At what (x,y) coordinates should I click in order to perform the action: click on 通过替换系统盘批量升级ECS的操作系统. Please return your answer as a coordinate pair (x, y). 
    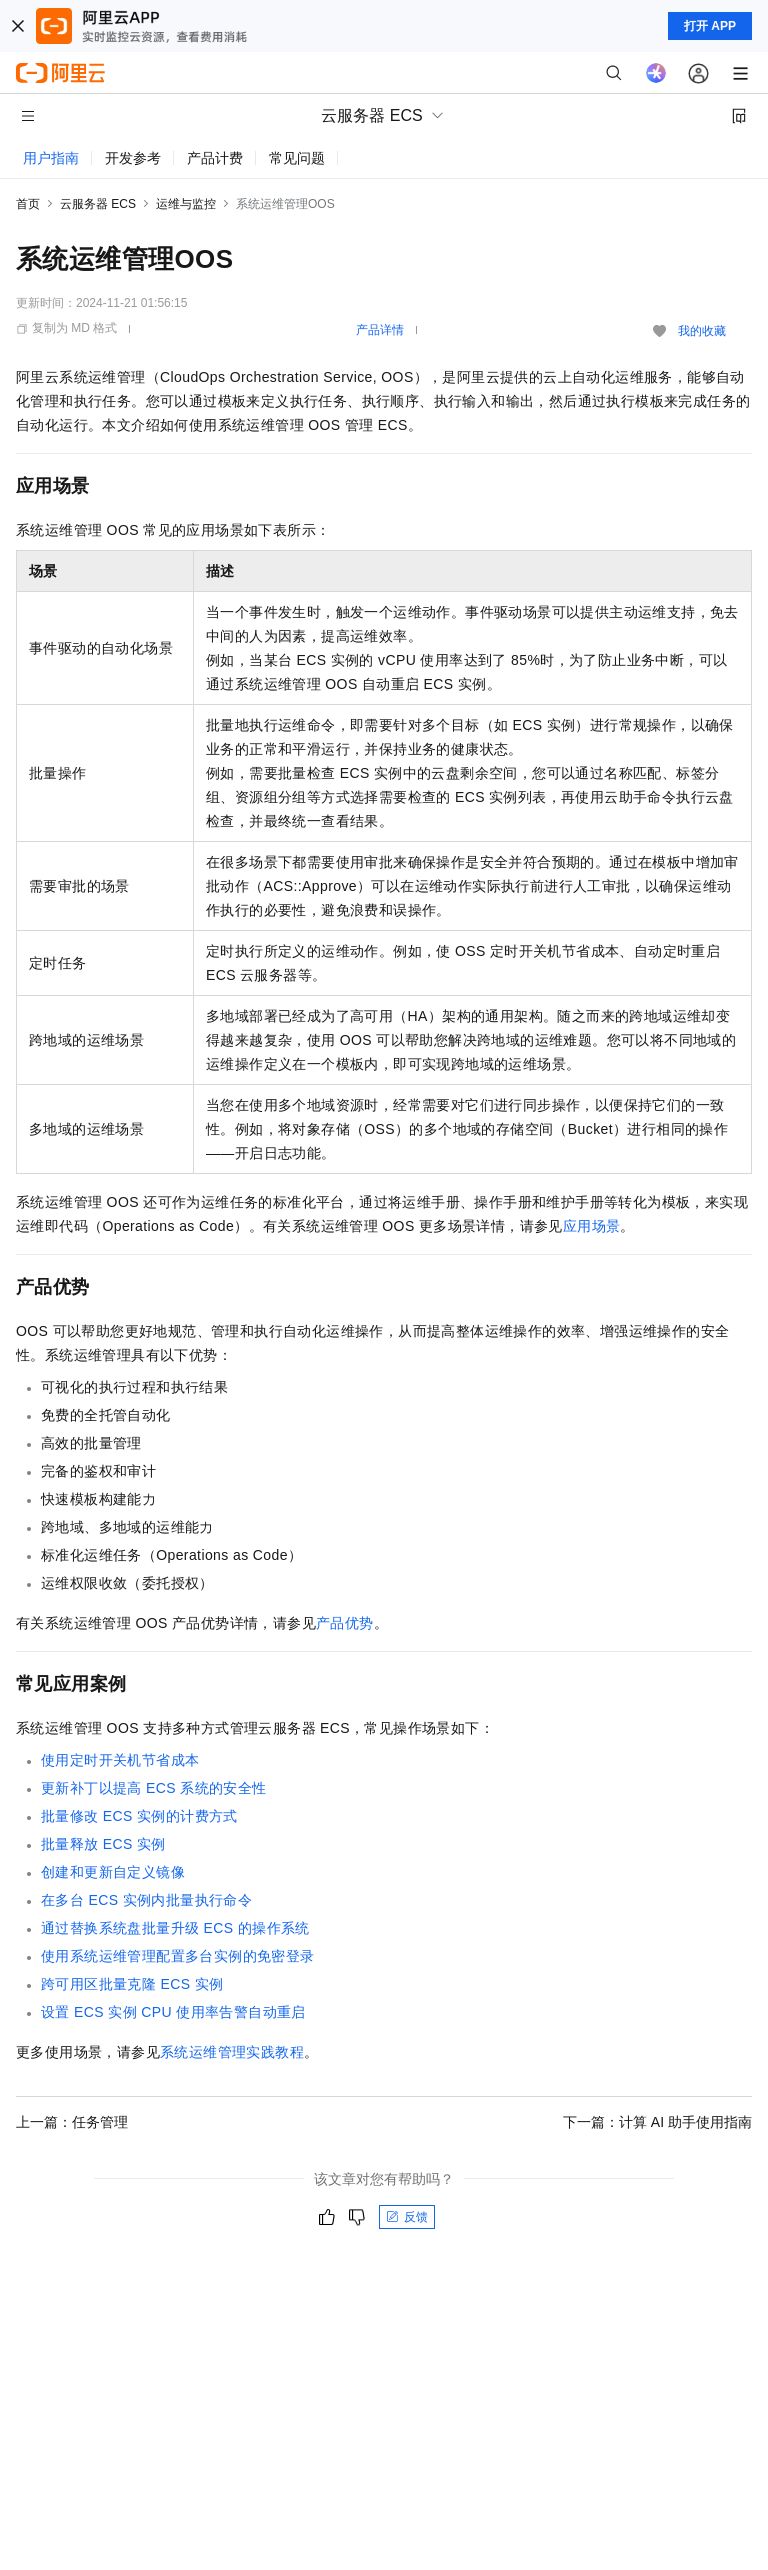
    Looking at the image, I should click on (175, 1928).